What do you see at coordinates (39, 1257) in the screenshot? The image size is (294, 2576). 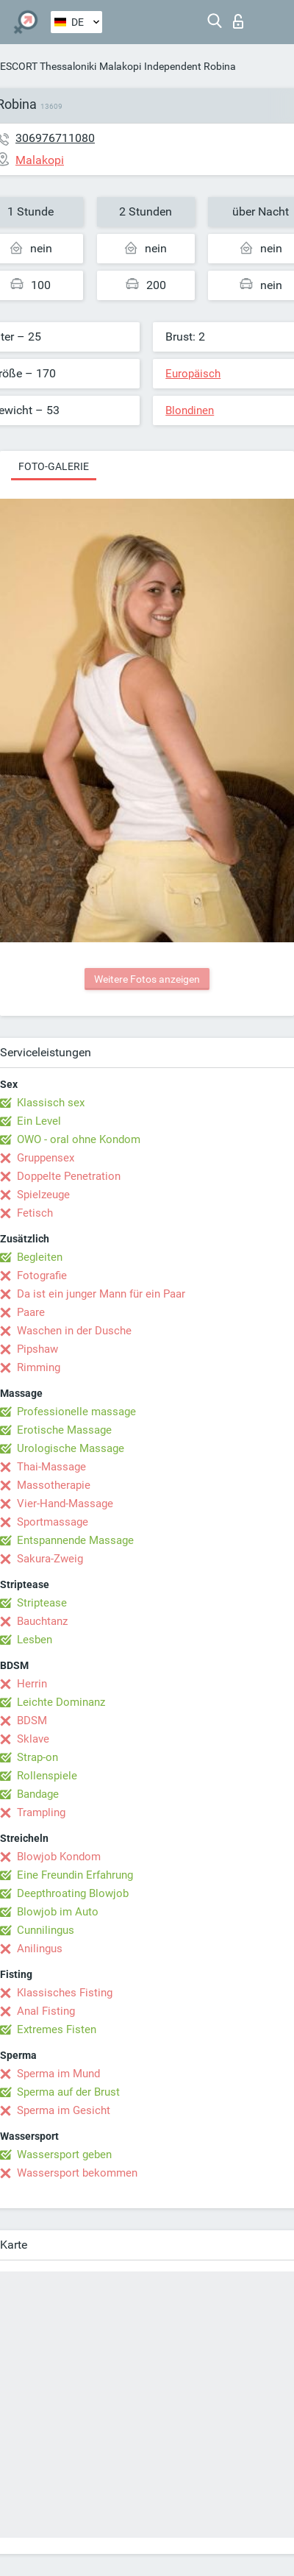 I see `Begleiten` at bounding box center [39, 1257].